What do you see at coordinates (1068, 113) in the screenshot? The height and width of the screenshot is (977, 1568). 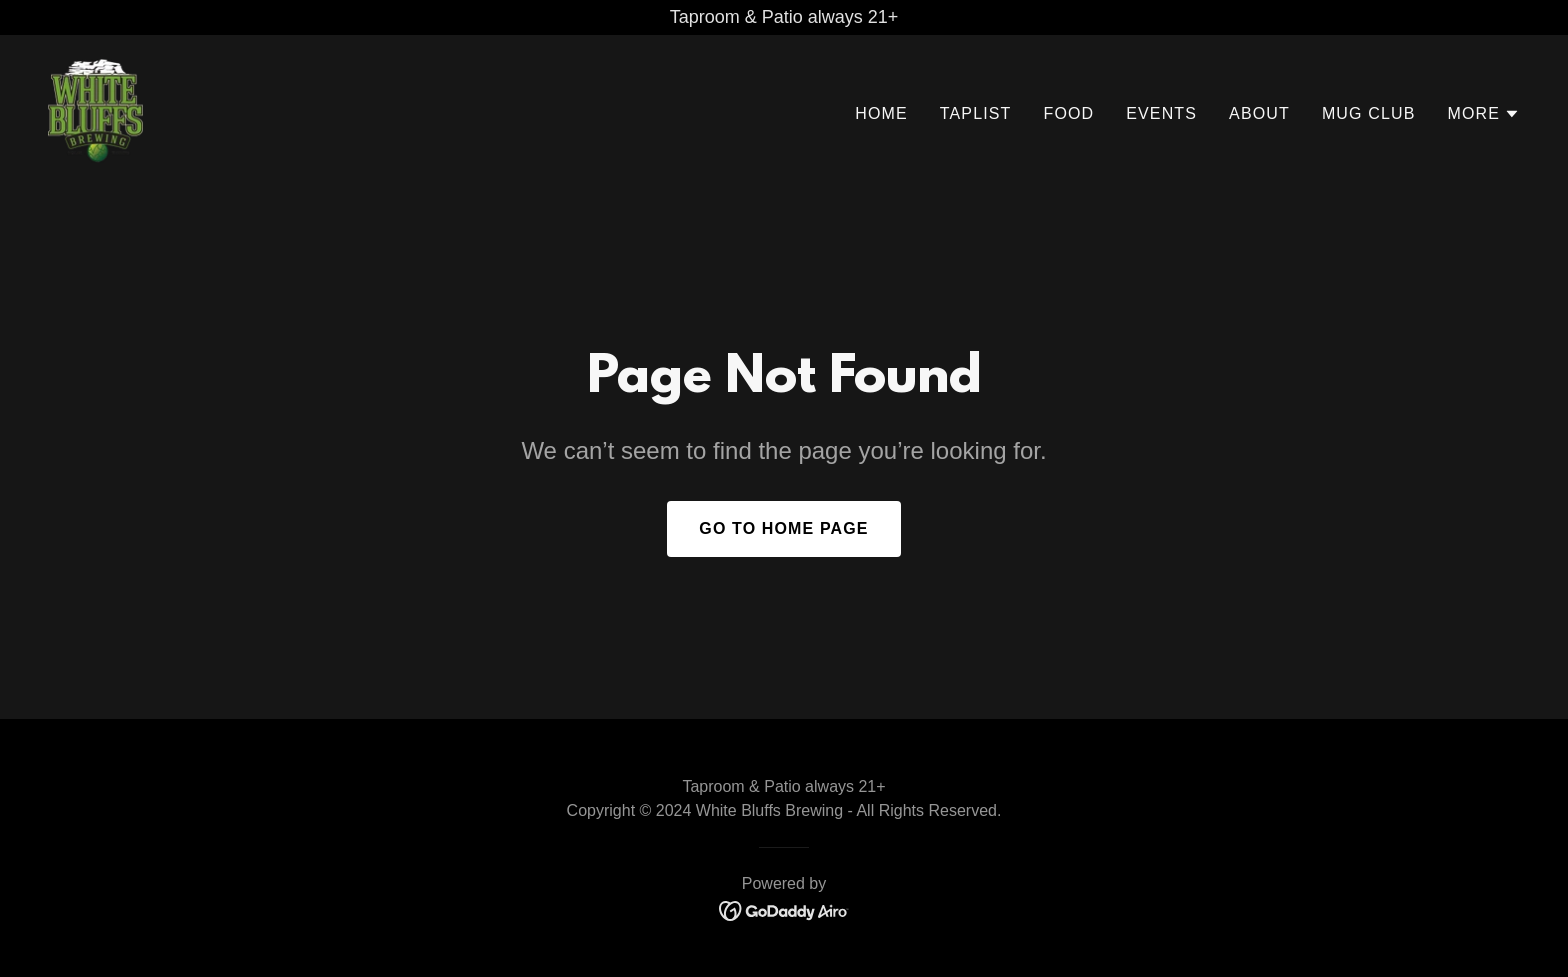 I see `Food [link]` at bounding box center [1068, 113].